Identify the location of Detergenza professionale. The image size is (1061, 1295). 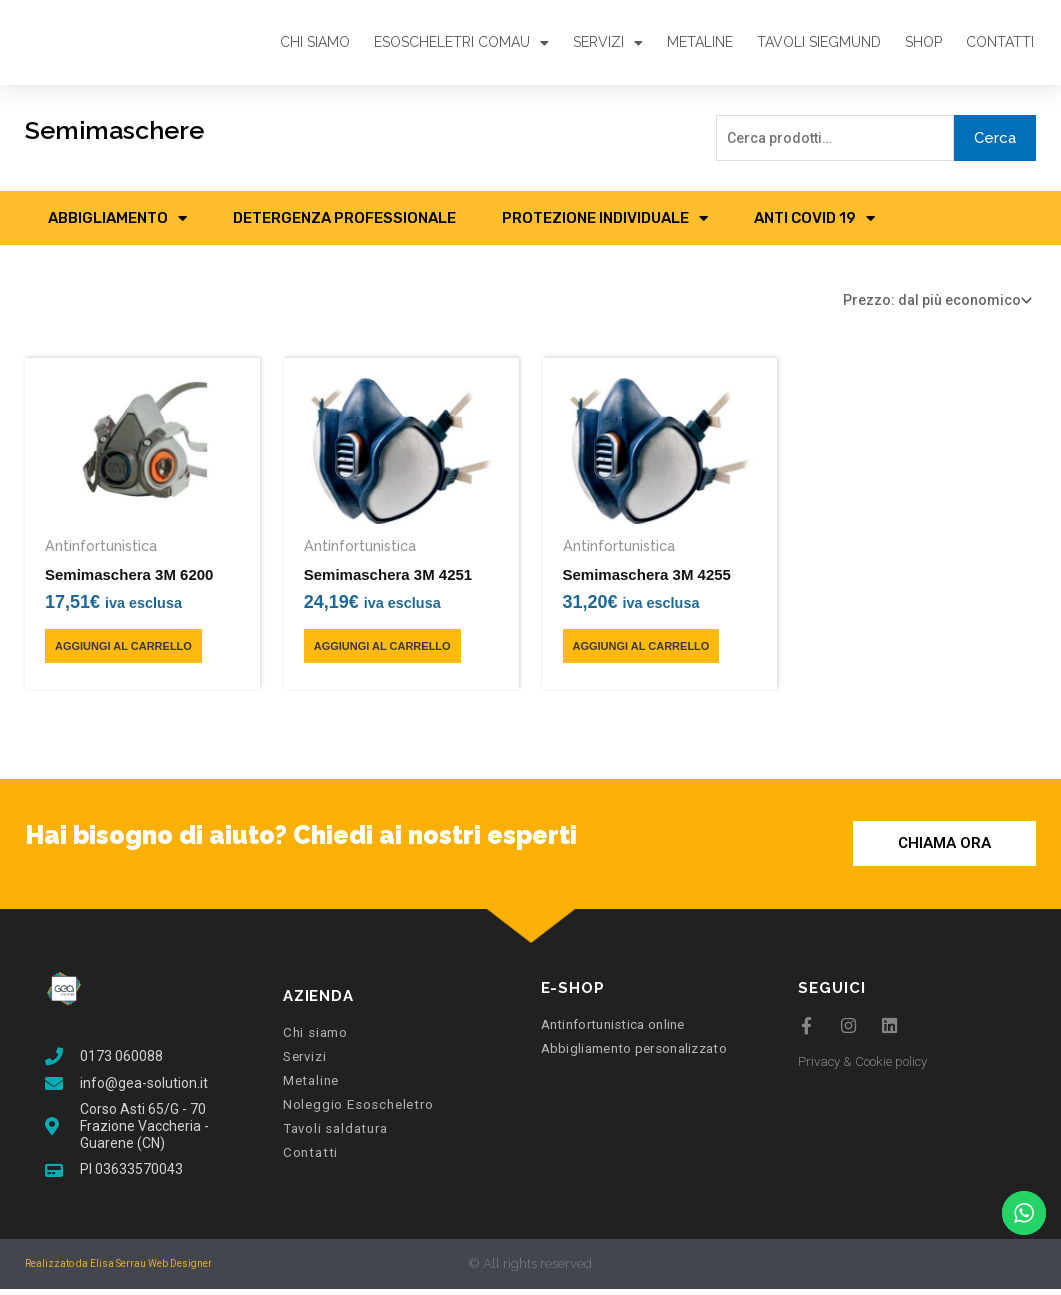
(344, 221).